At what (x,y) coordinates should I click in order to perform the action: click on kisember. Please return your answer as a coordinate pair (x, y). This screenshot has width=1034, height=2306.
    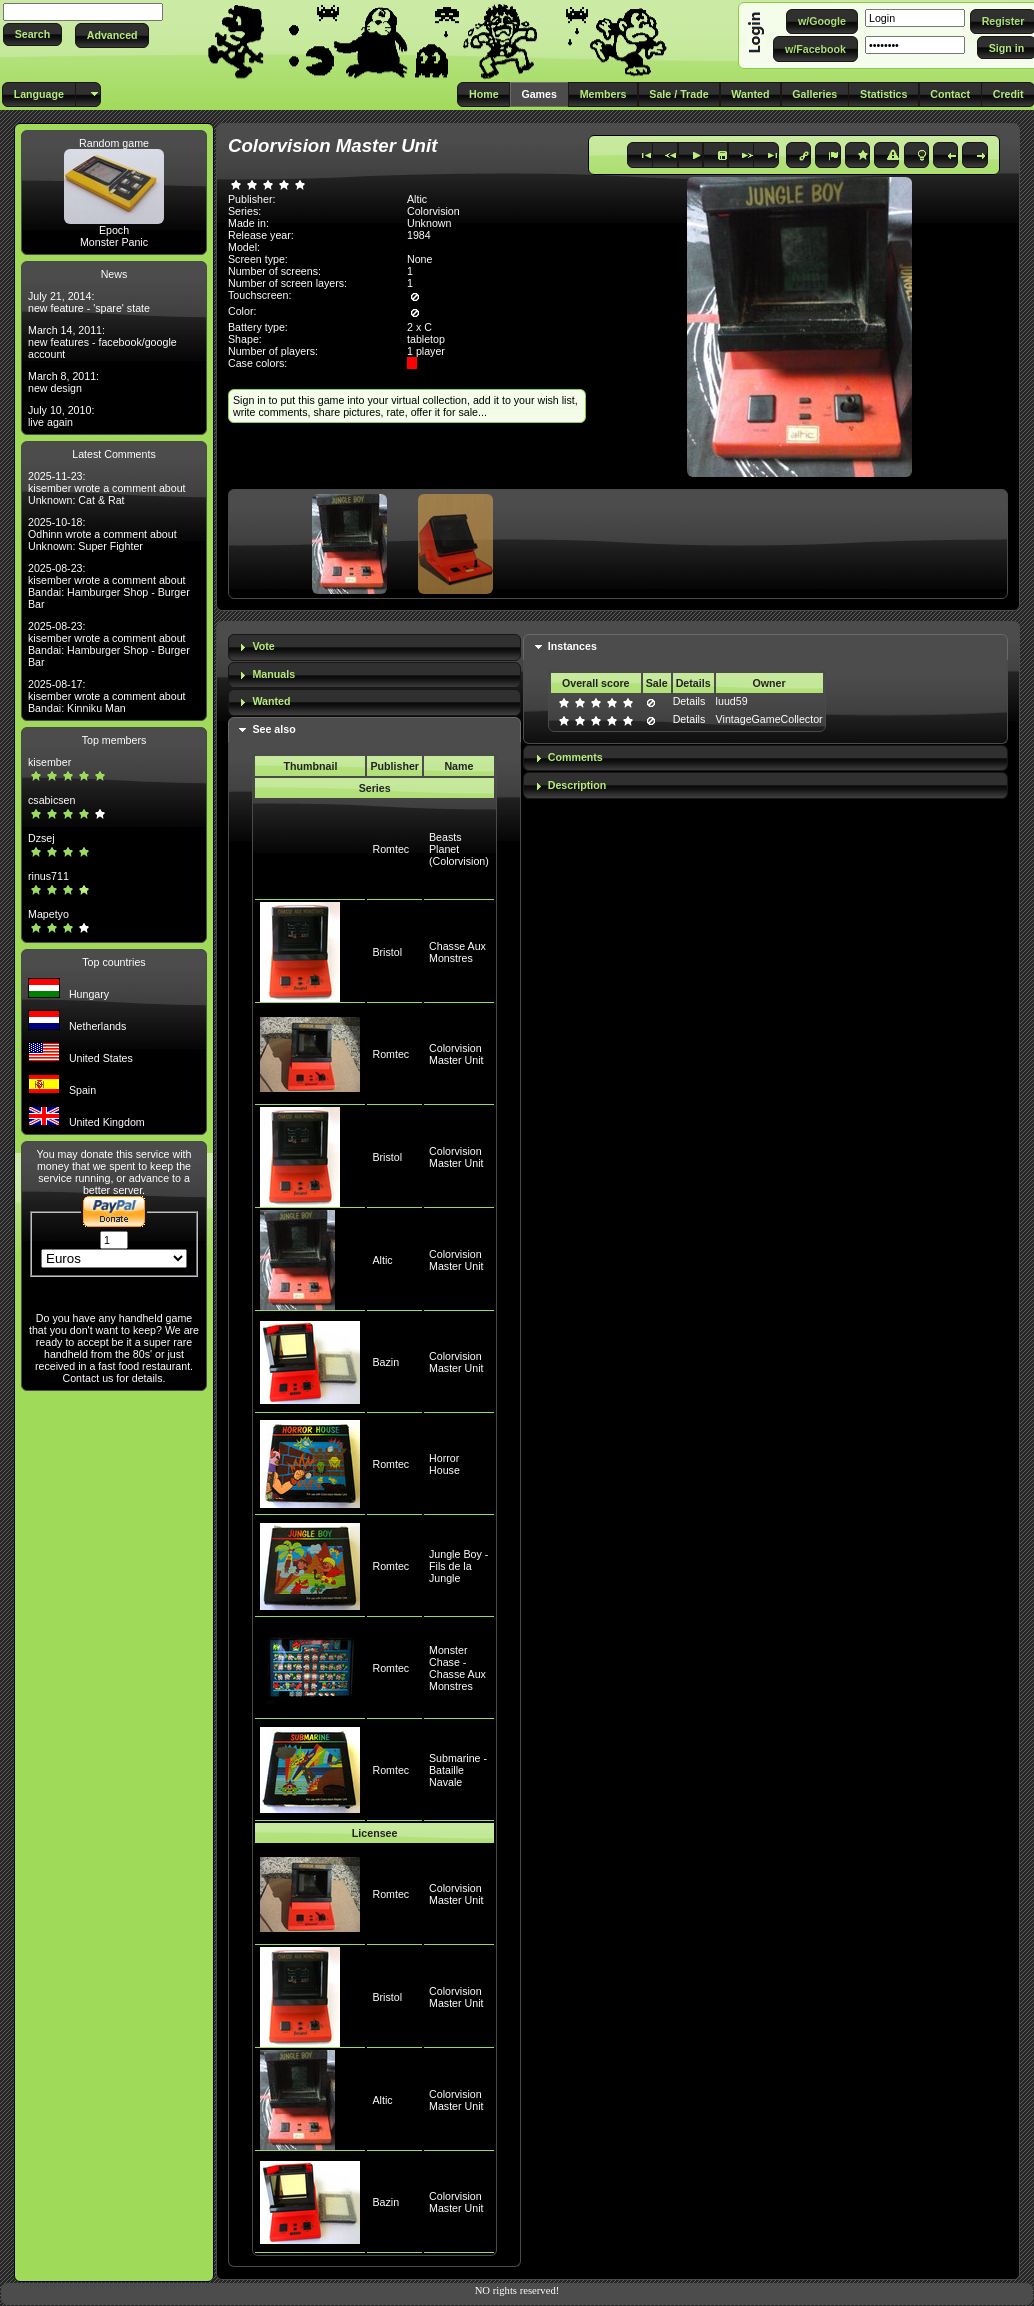
    Looking at the image, I should click on (49, 762).